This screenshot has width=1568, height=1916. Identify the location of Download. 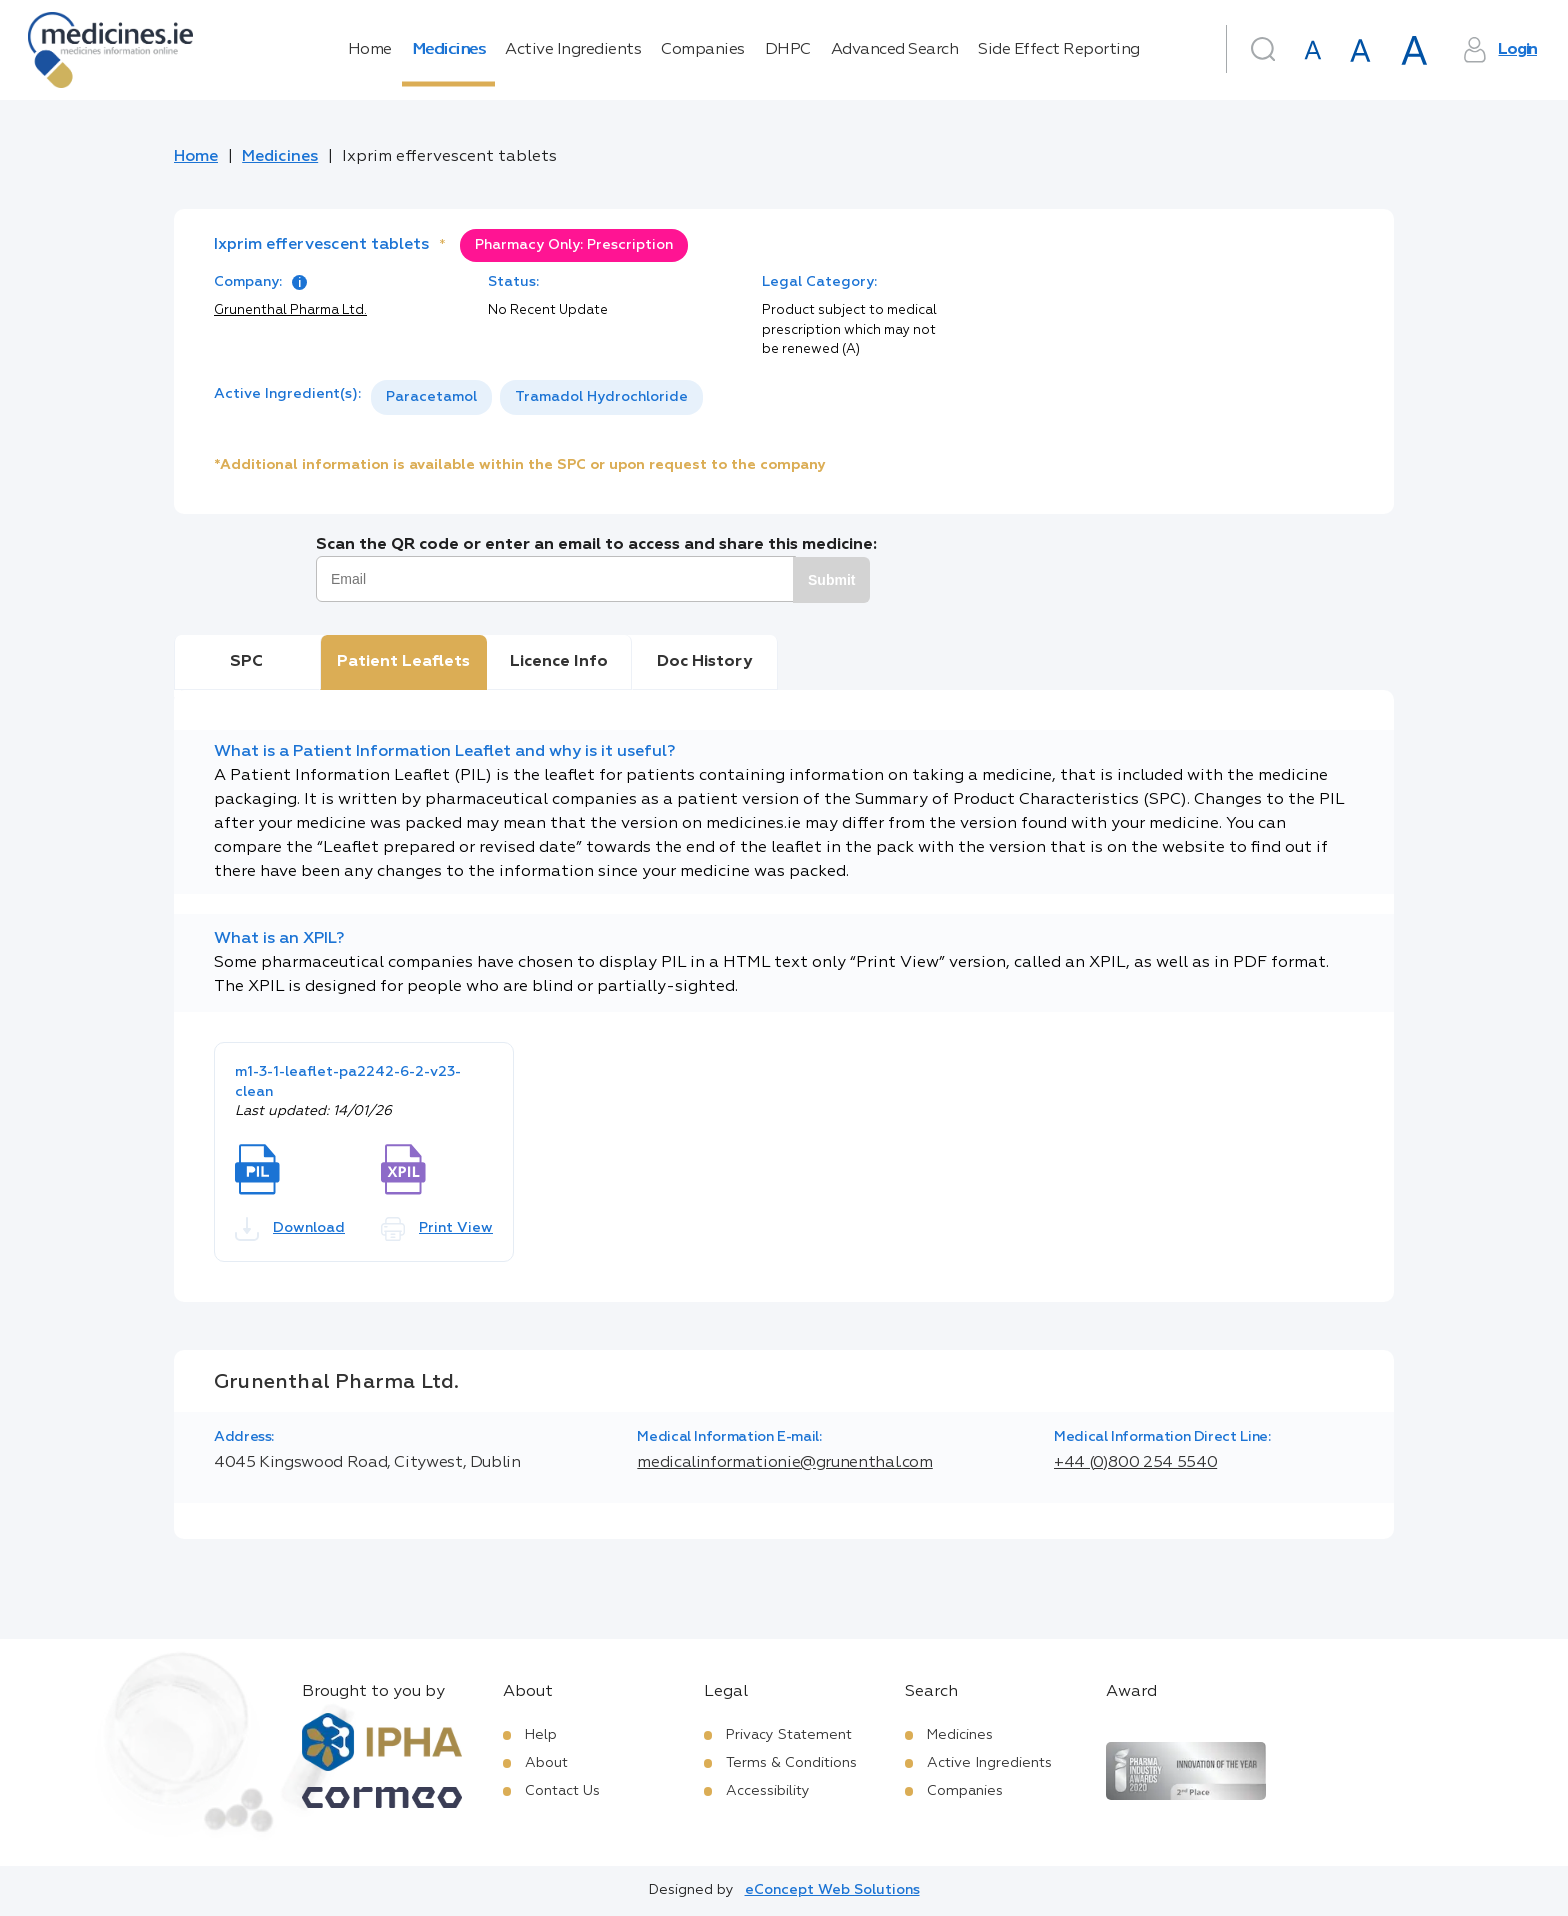
(290, 1229).